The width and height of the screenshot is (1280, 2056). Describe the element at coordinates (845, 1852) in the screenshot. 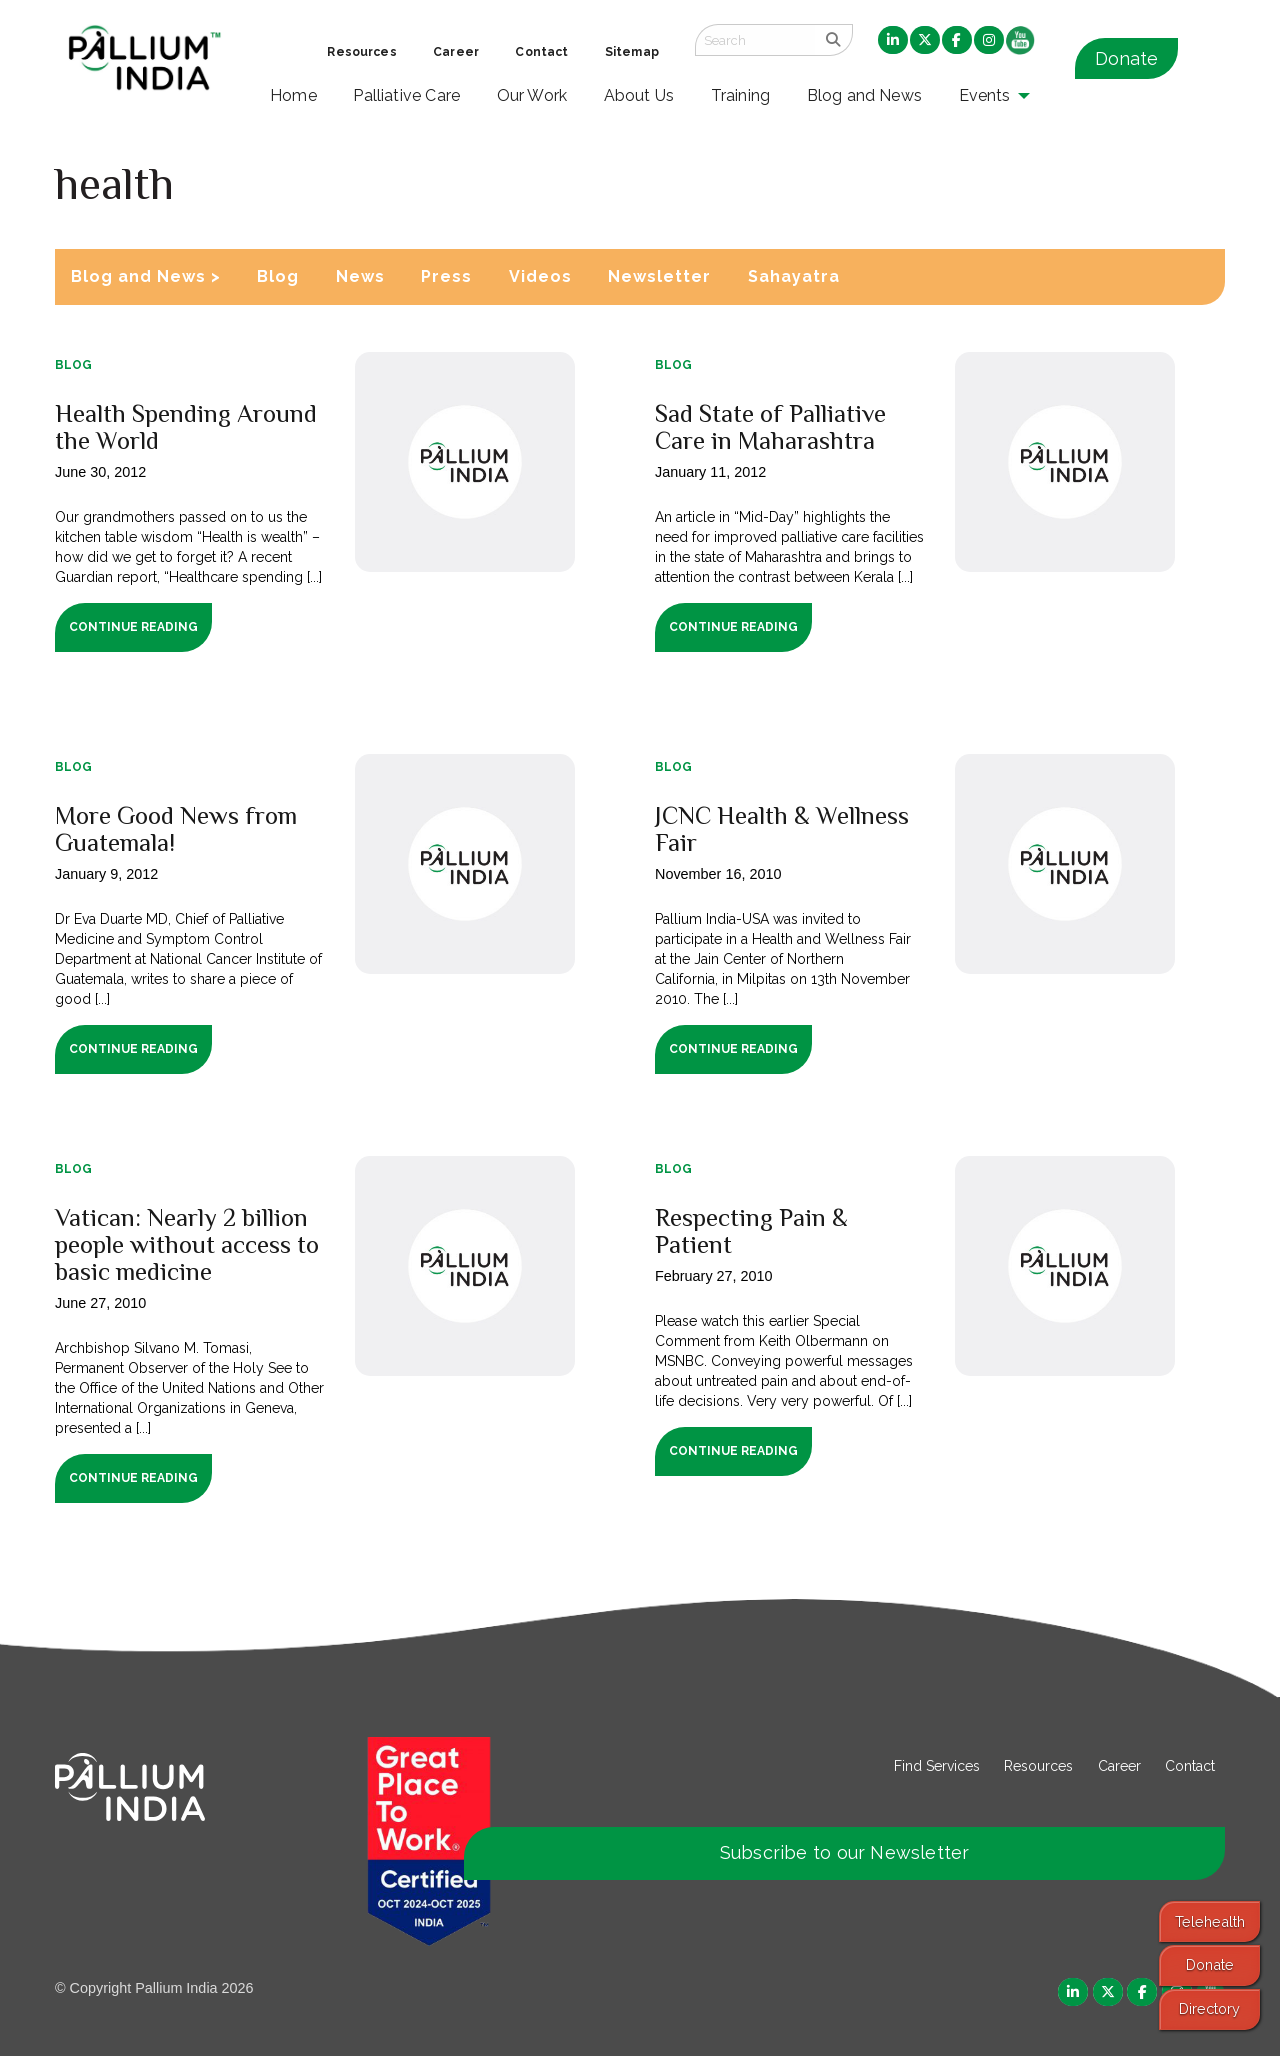

I see `Subscribe to our Newsletter` at that location.